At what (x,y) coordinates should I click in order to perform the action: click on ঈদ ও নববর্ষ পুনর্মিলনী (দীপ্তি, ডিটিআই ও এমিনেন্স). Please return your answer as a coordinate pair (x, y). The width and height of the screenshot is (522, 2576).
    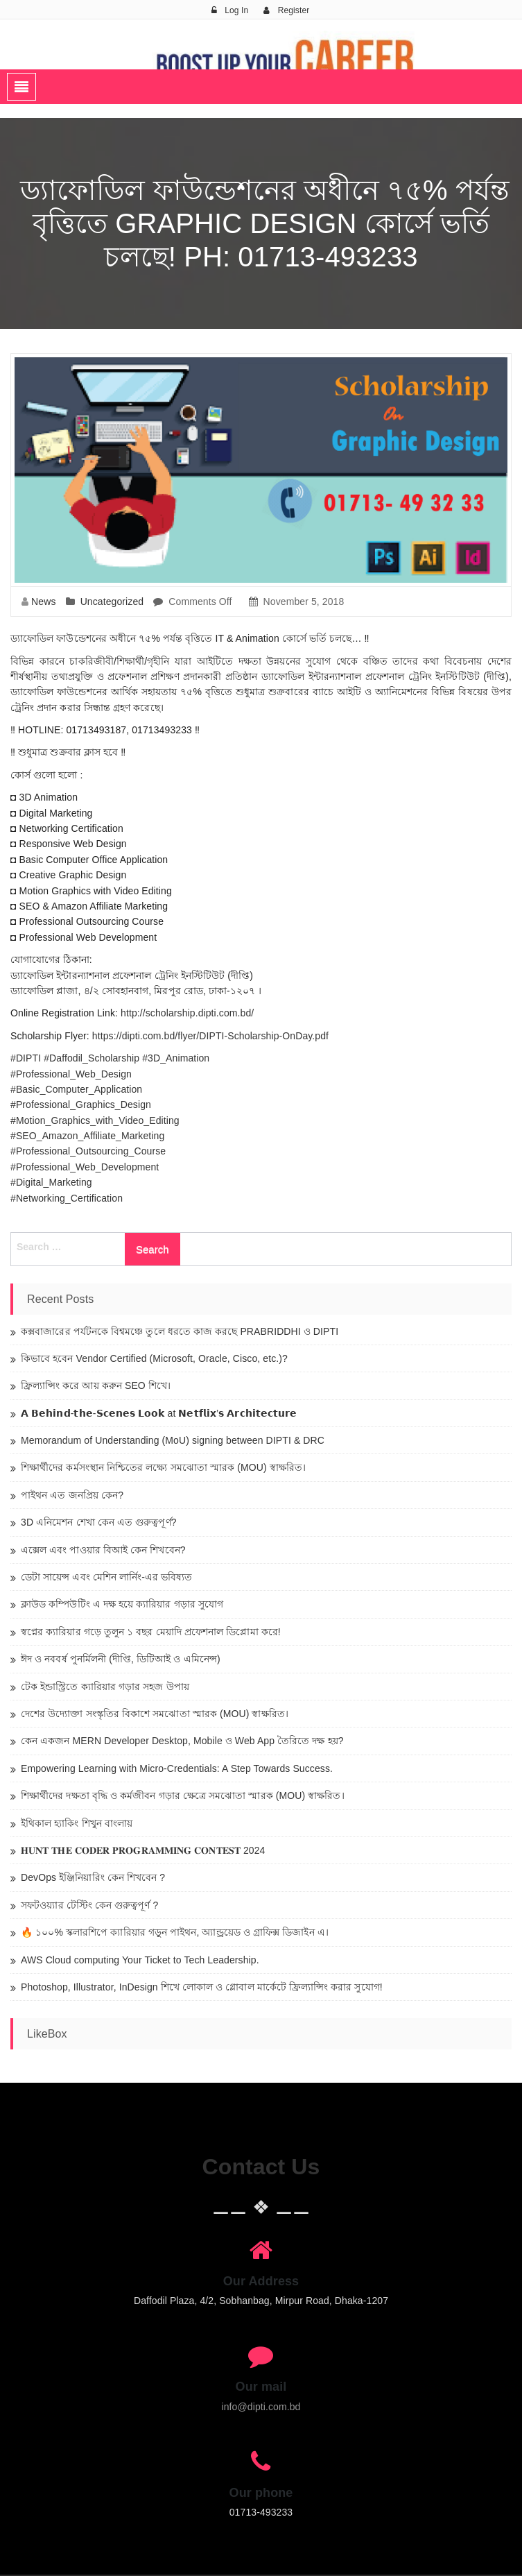
    Looking at the image, I should click on (120, 1658).